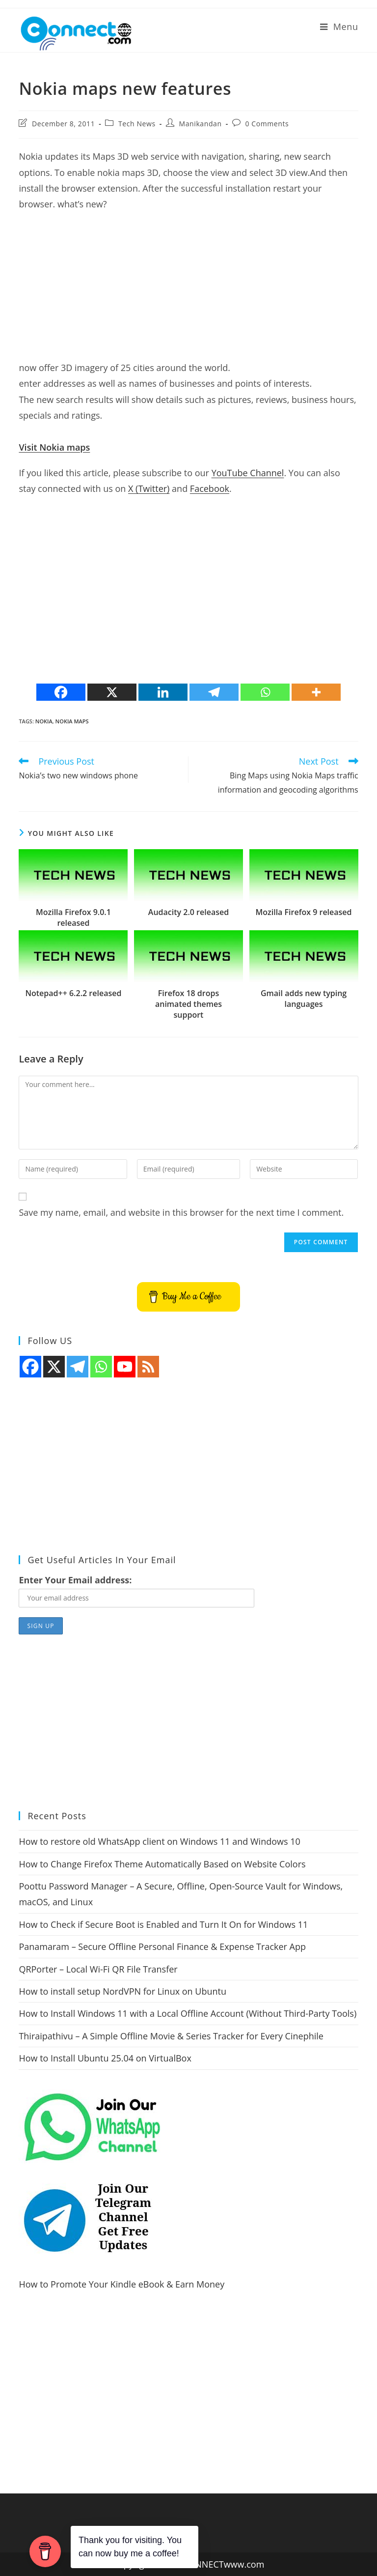 This screenshot has height=2576, width=377. What do you see at coordinates (209, 488) in the screenshot?
I see `Facebook` at bounding box center [209, 488].